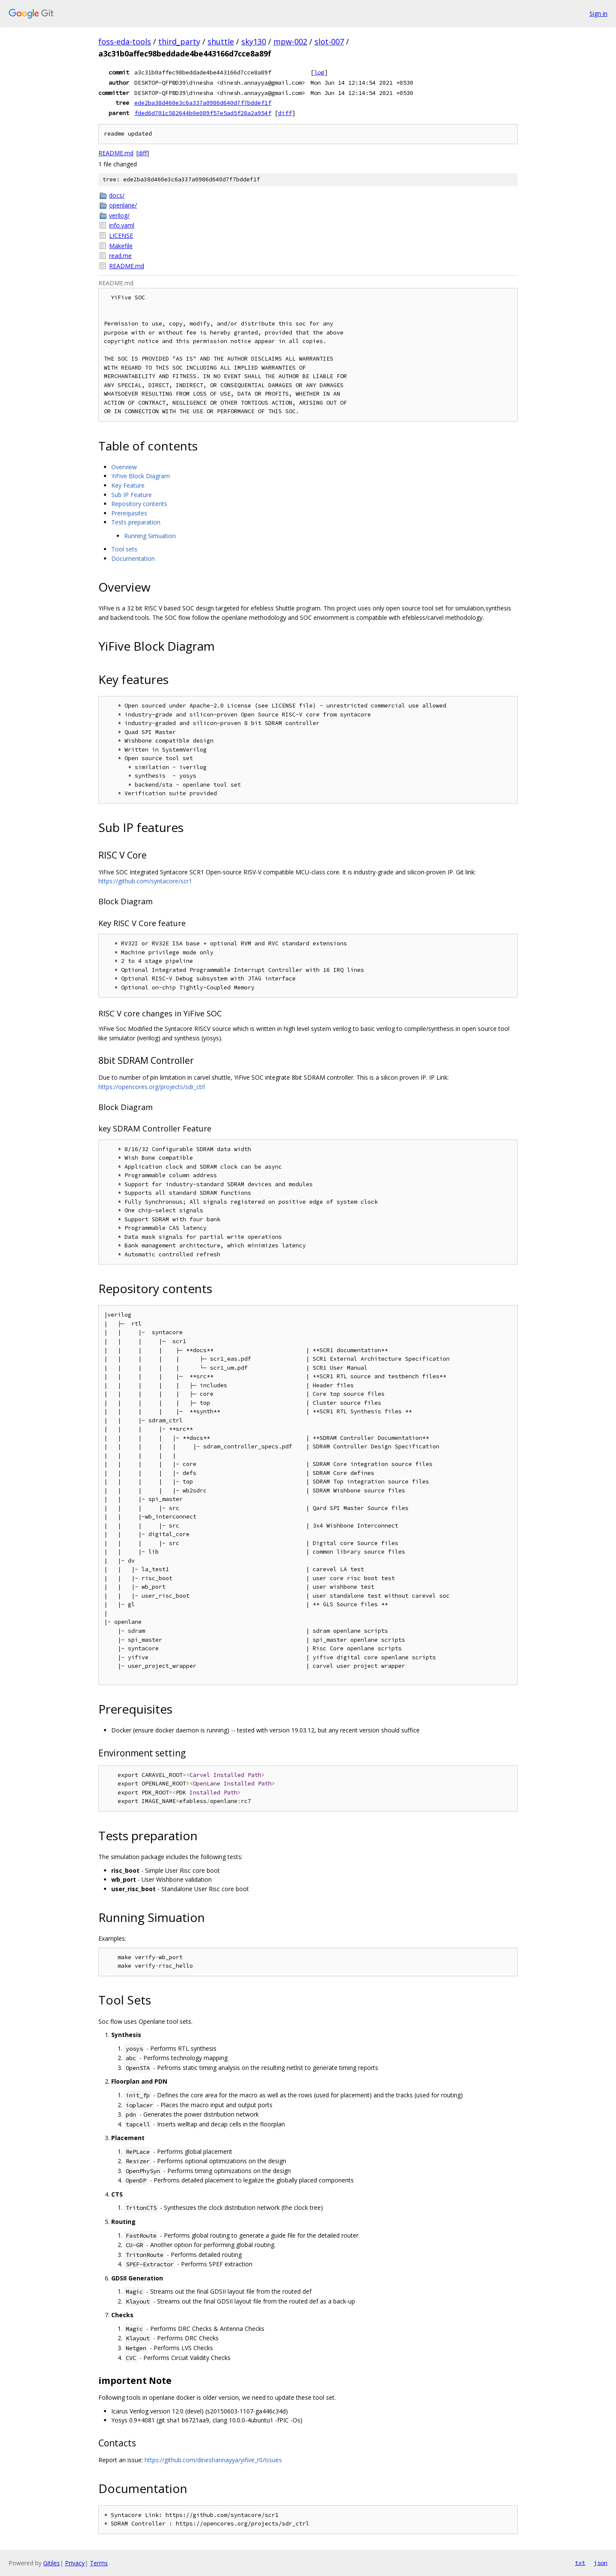 Image resolution: width=616 pixels, height=2576 pixels. I want to click on openlane/, so click(123, 205).